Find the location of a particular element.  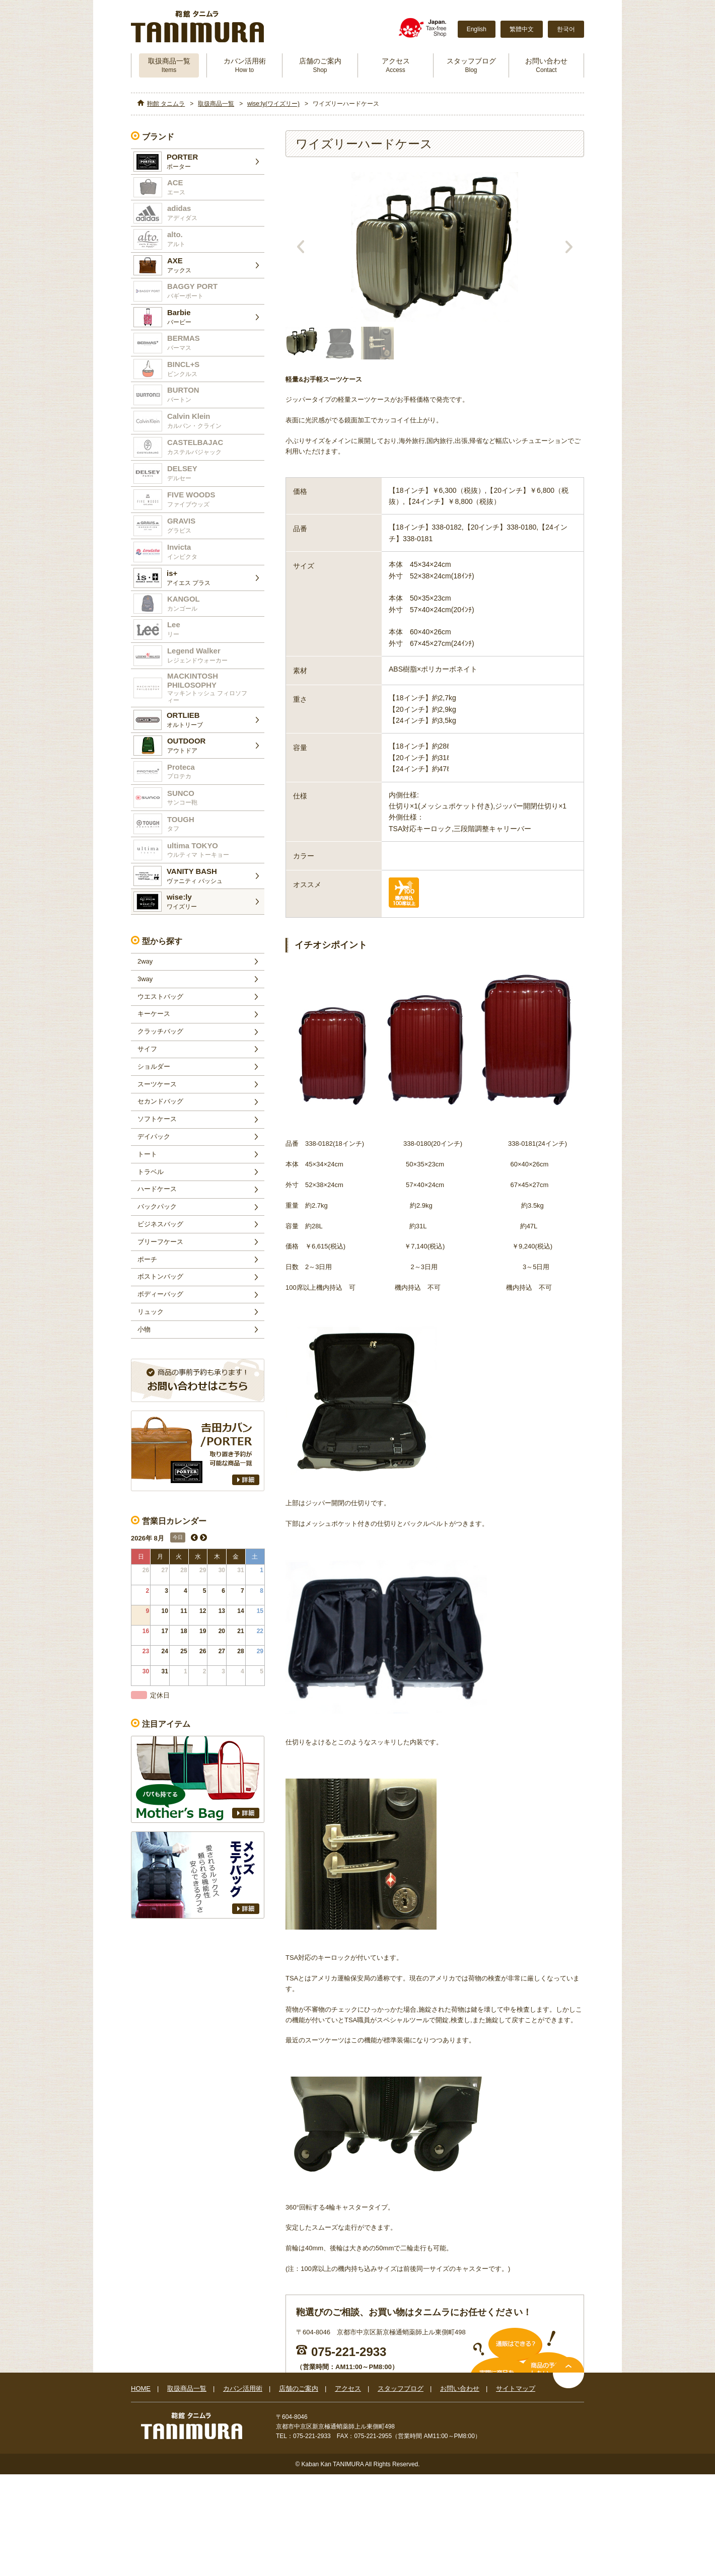

한국어 is located at coordinates (566, 29).